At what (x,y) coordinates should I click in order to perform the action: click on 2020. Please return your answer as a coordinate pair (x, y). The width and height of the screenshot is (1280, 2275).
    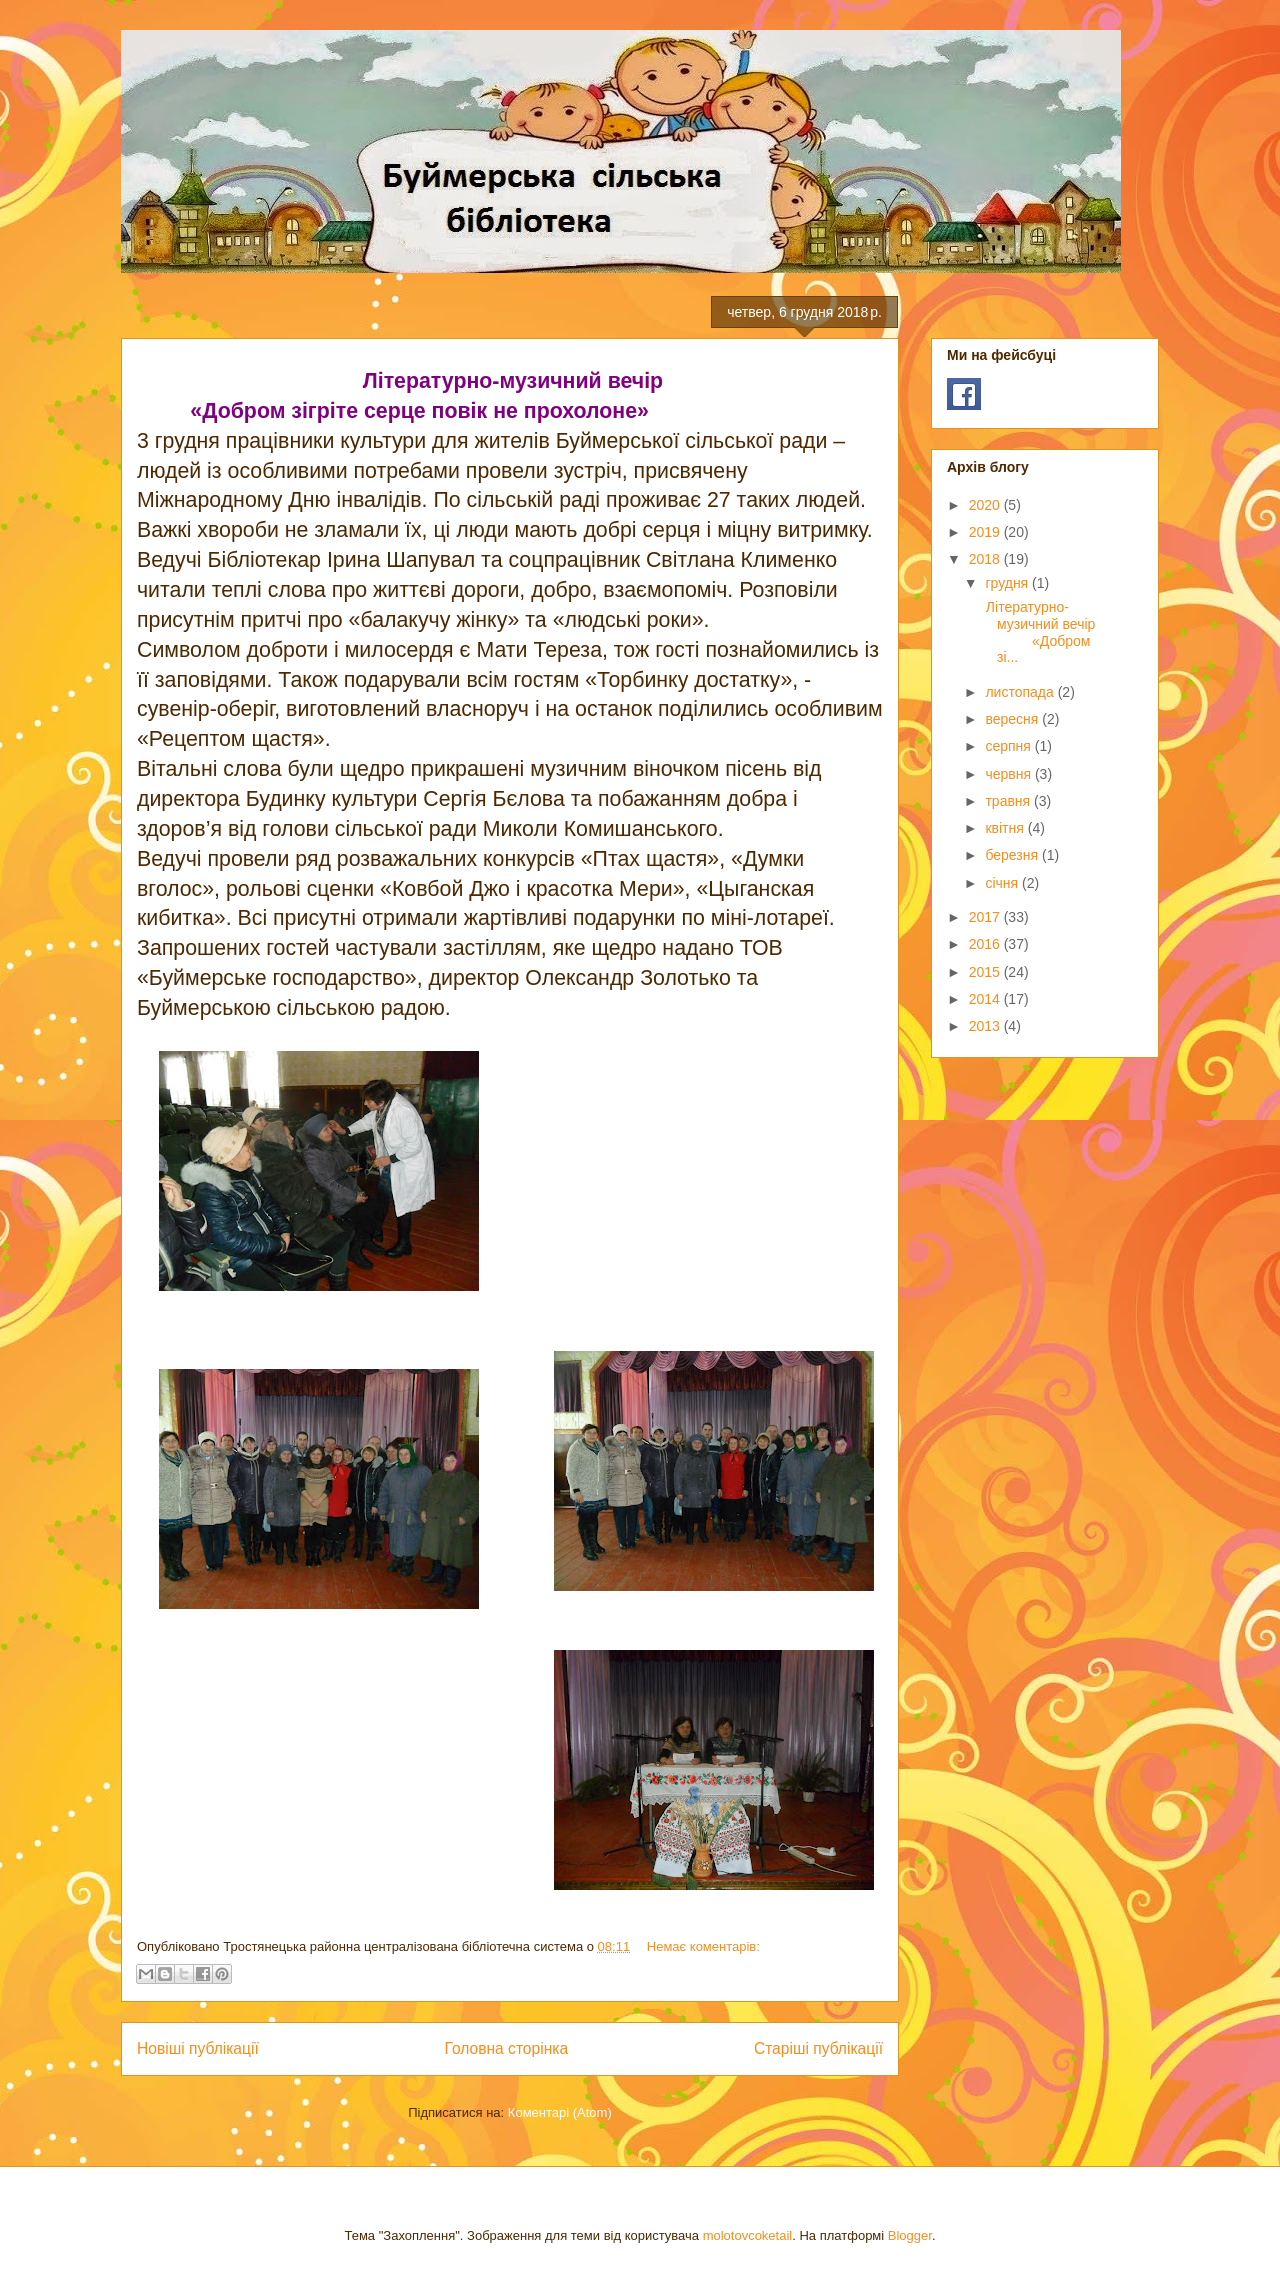
    Looking at the image, I should click on (986, 505).